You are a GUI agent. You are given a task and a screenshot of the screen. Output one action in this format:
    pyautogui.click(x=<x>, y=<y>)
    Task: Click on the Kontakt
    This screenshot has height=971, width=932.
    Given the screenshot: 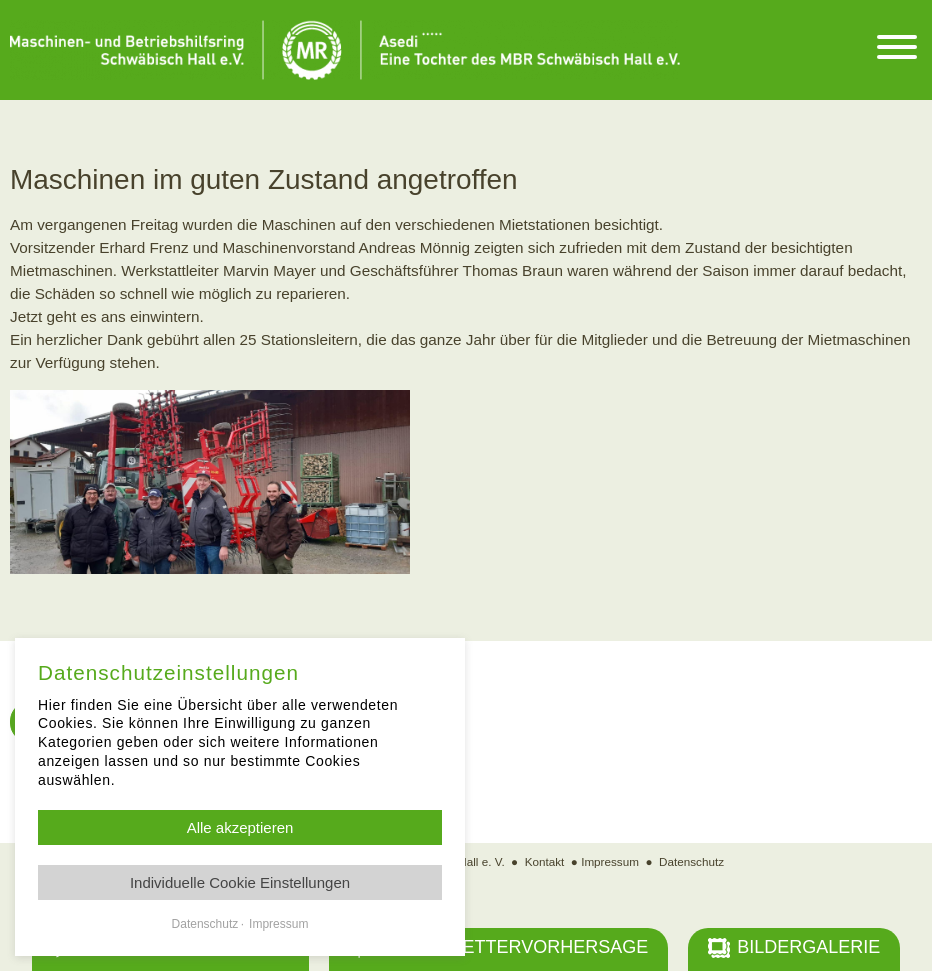 What is the action you would take?
    pyautogui.click(x=545, y=861)
    